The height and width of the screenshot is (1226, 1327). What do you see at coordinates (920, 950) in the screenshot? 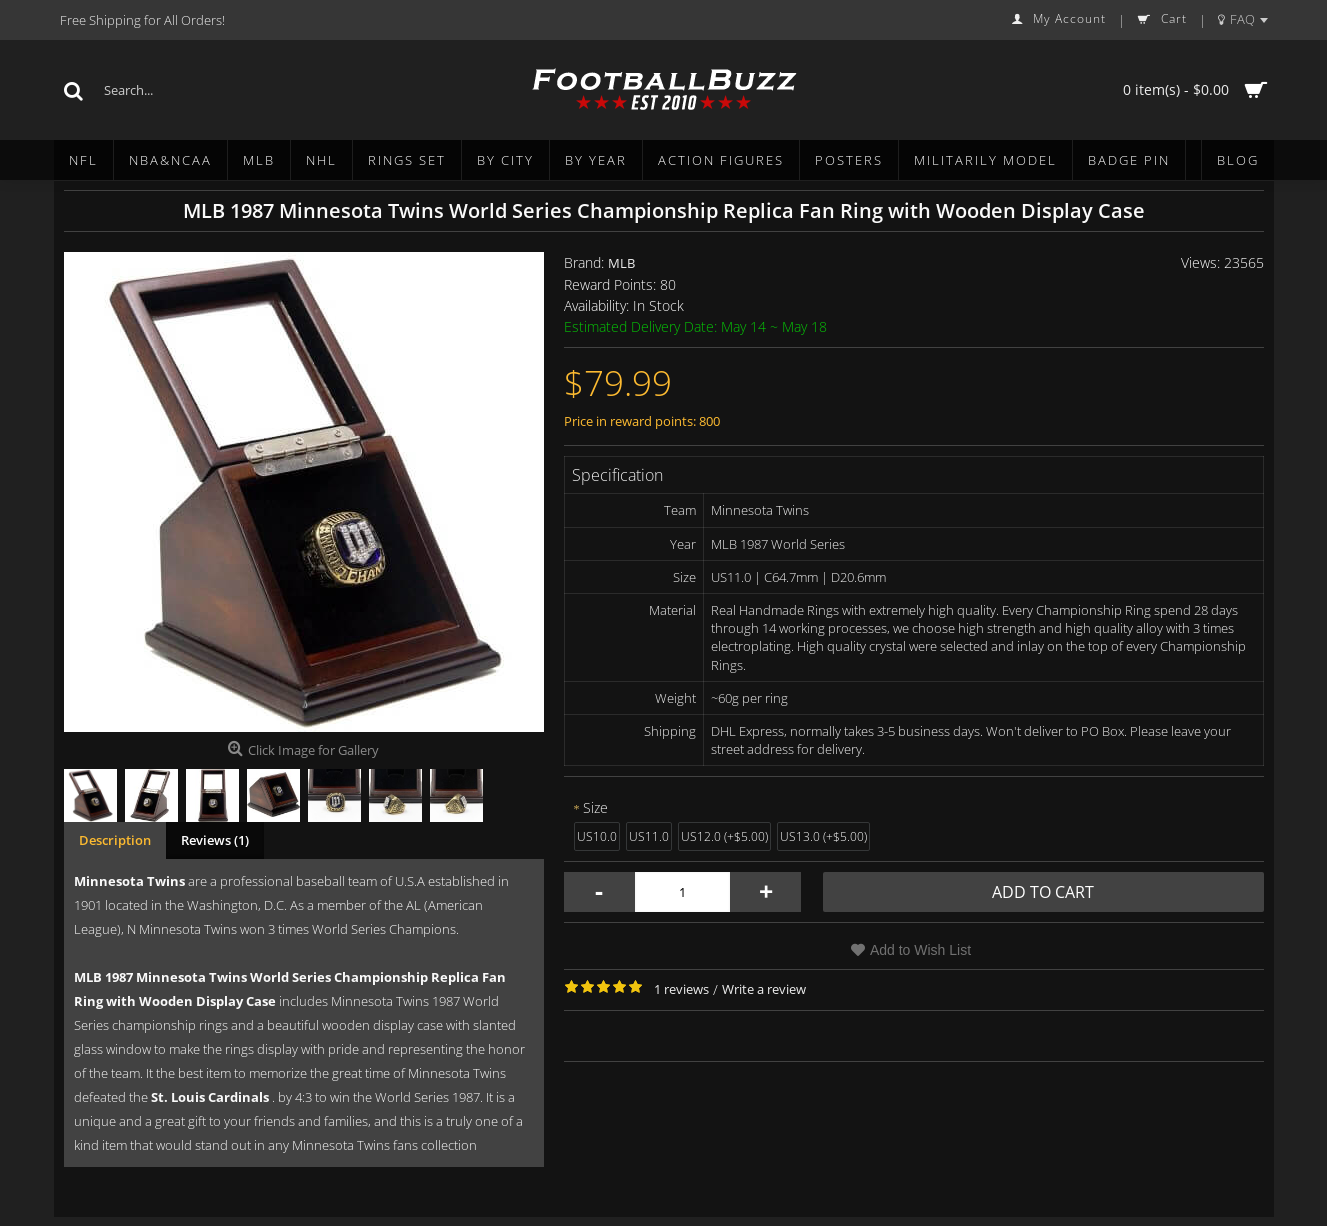
I see `Add to Wish List` at bounding box center [920, 950].